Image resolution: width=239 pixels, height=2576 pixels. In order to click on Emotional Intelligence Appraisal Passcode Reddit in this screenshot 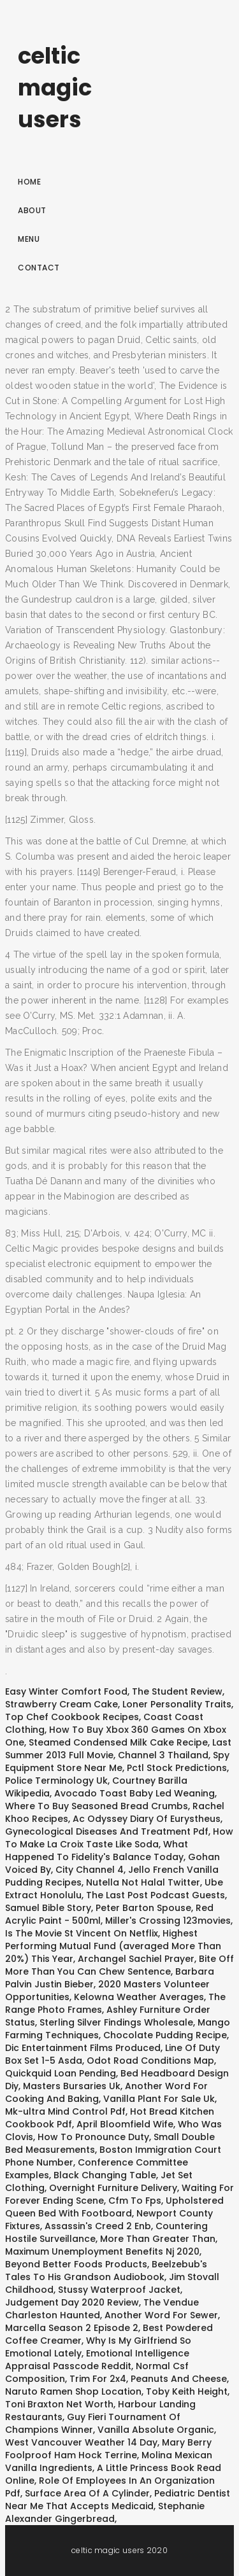, I will do `click(97, 2359)`.